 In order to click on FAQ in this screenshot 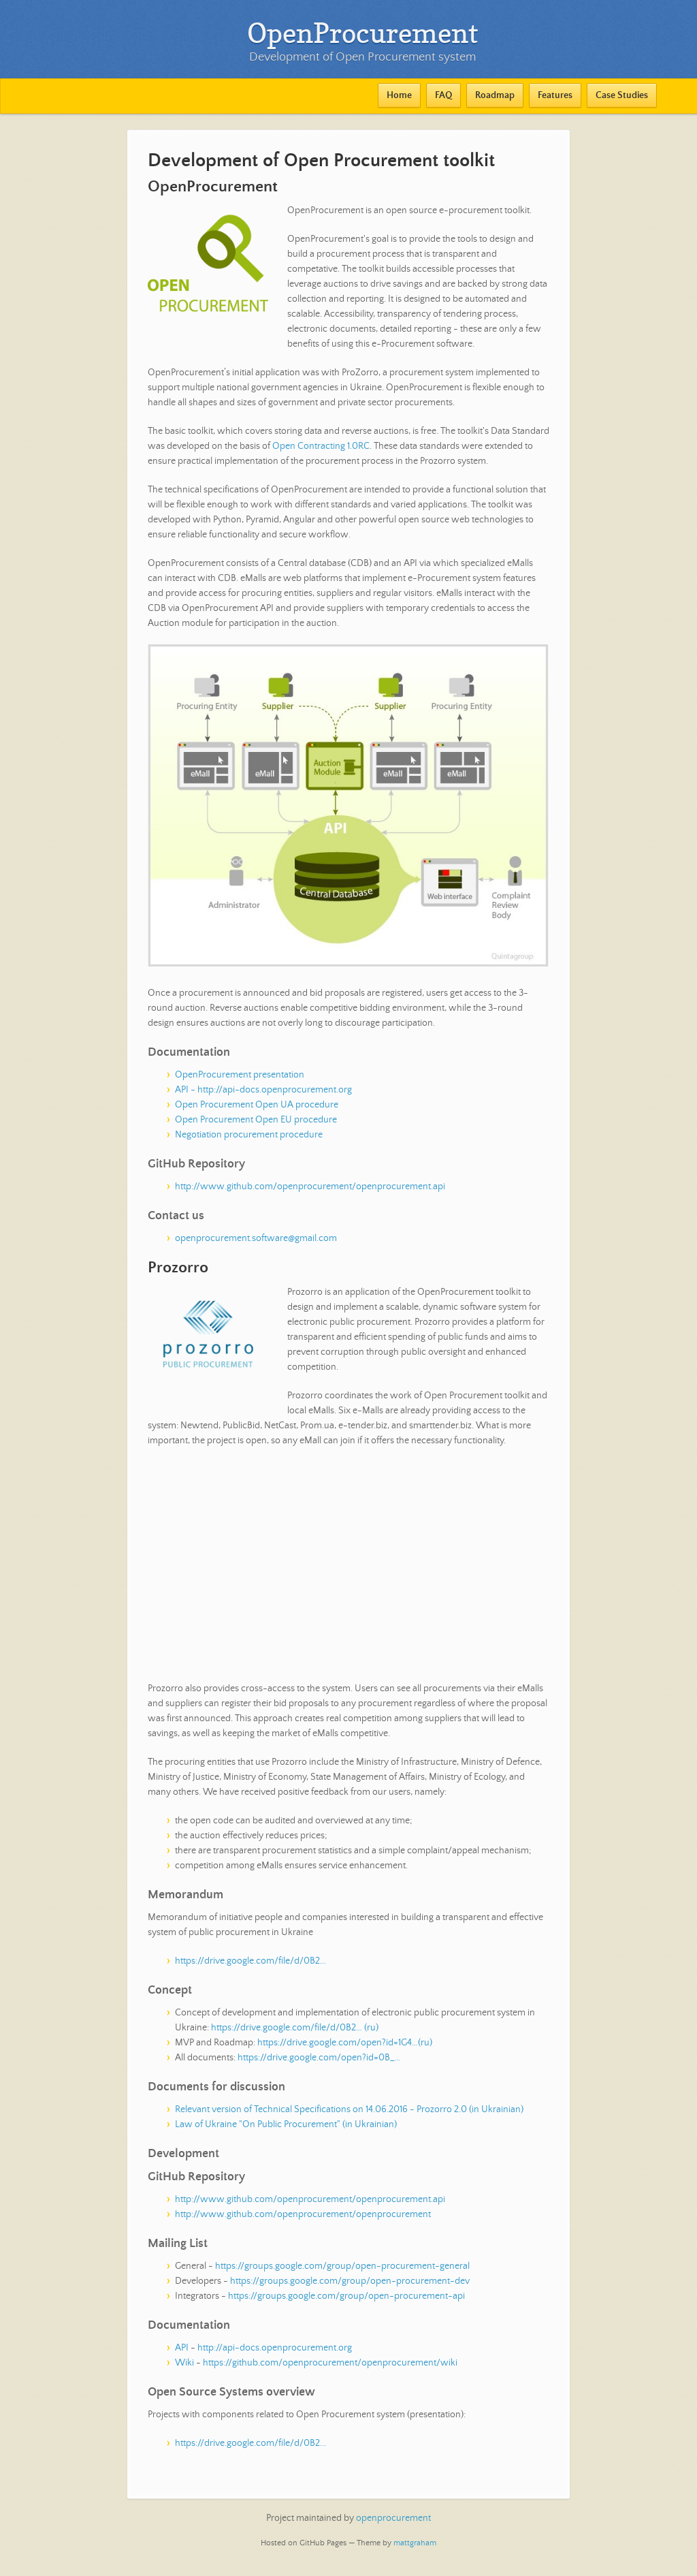, I will do `click(443, 95)`.